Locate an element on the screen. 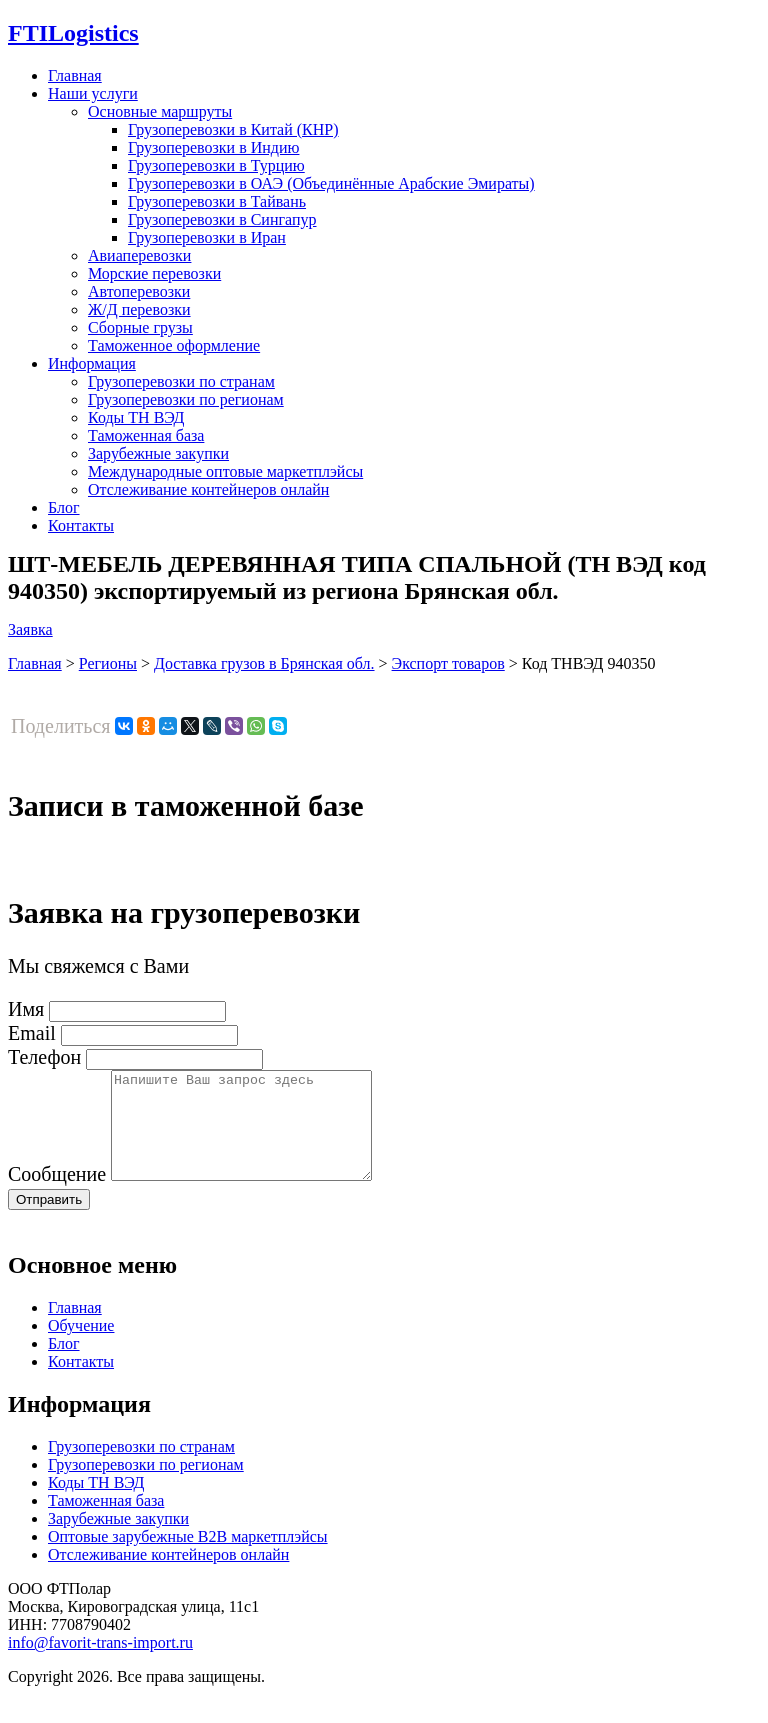 The width and height of the screenshot is (768, 1723). Коды ТН ВЭД is located at coordinates (136, 417).